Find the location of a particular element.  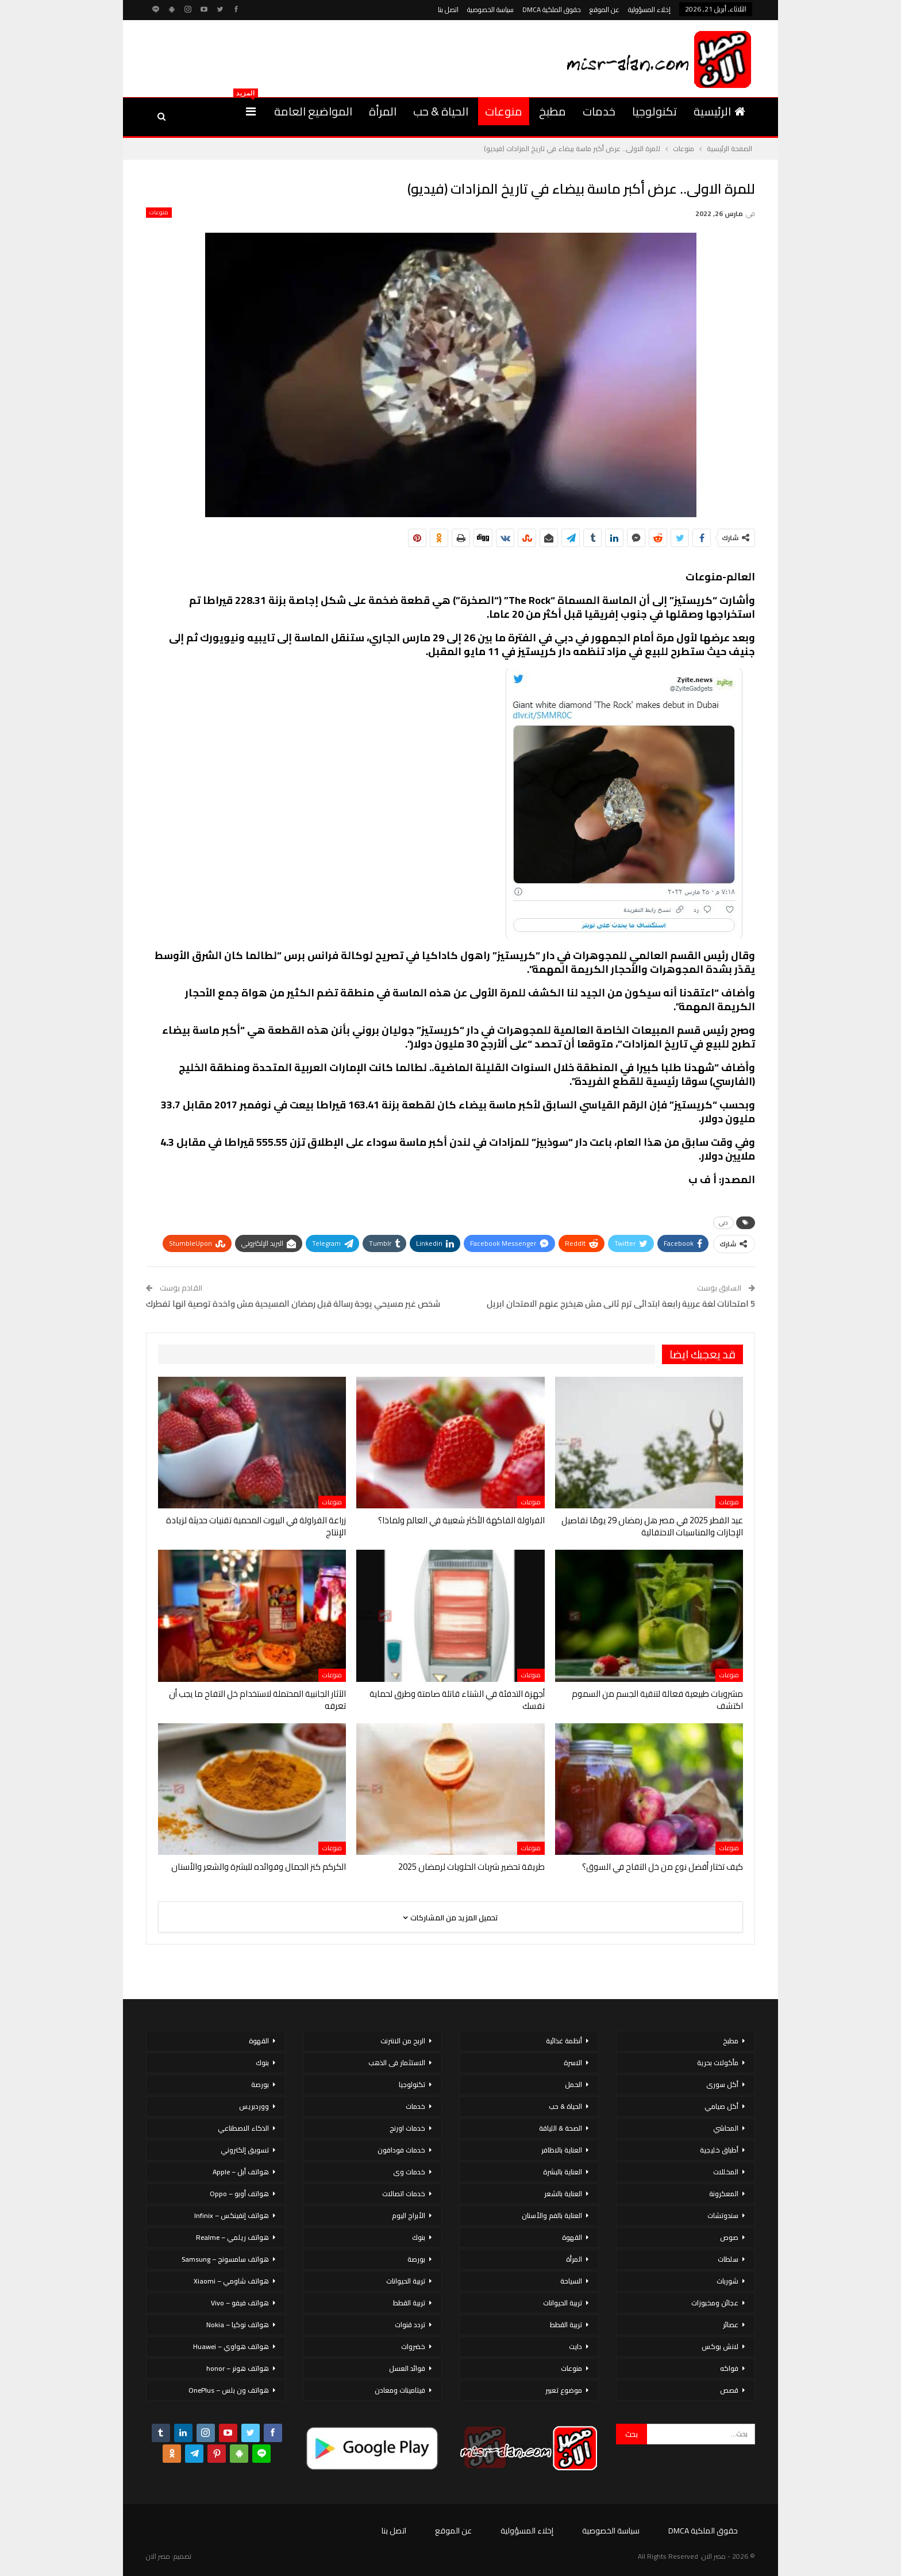

العناية بالاظافر is located at coordinates (561, 2150).